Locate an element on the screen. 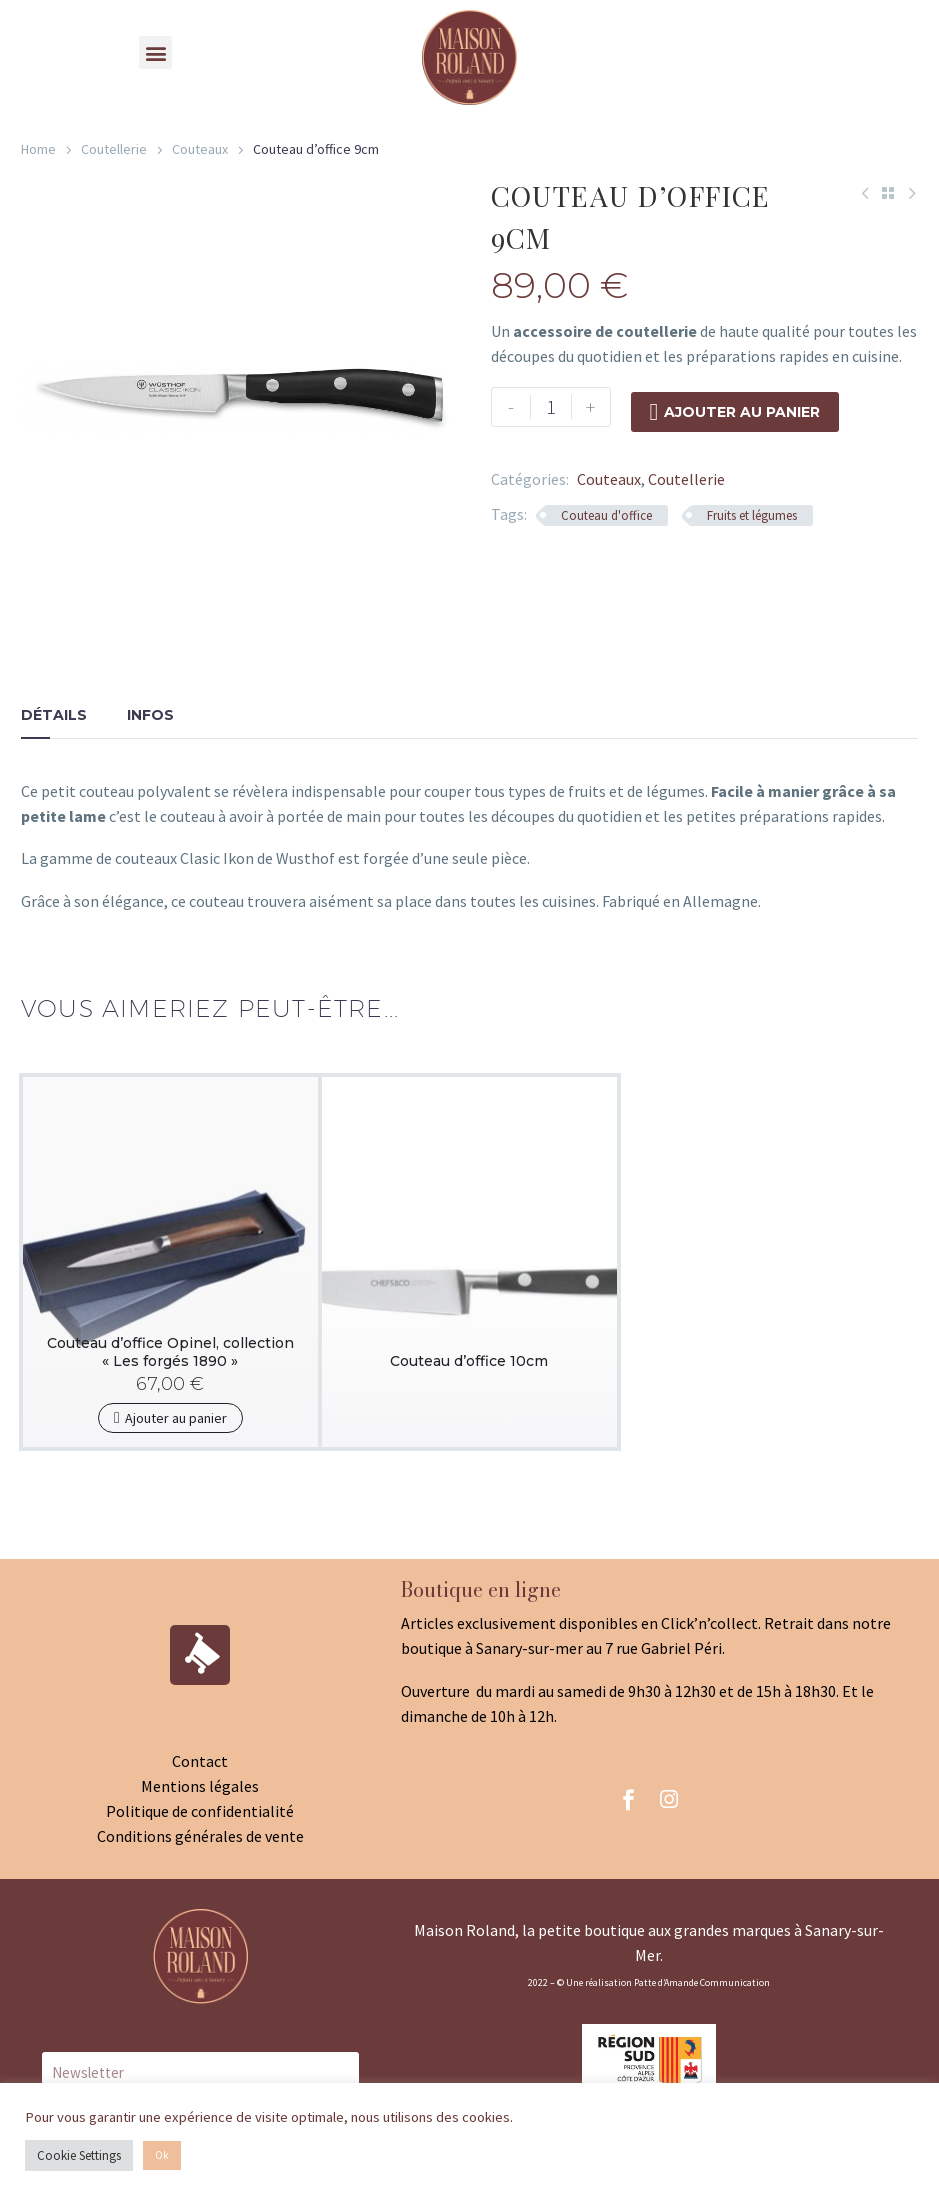  Mentions légales is located at coordinates (200, 1786).